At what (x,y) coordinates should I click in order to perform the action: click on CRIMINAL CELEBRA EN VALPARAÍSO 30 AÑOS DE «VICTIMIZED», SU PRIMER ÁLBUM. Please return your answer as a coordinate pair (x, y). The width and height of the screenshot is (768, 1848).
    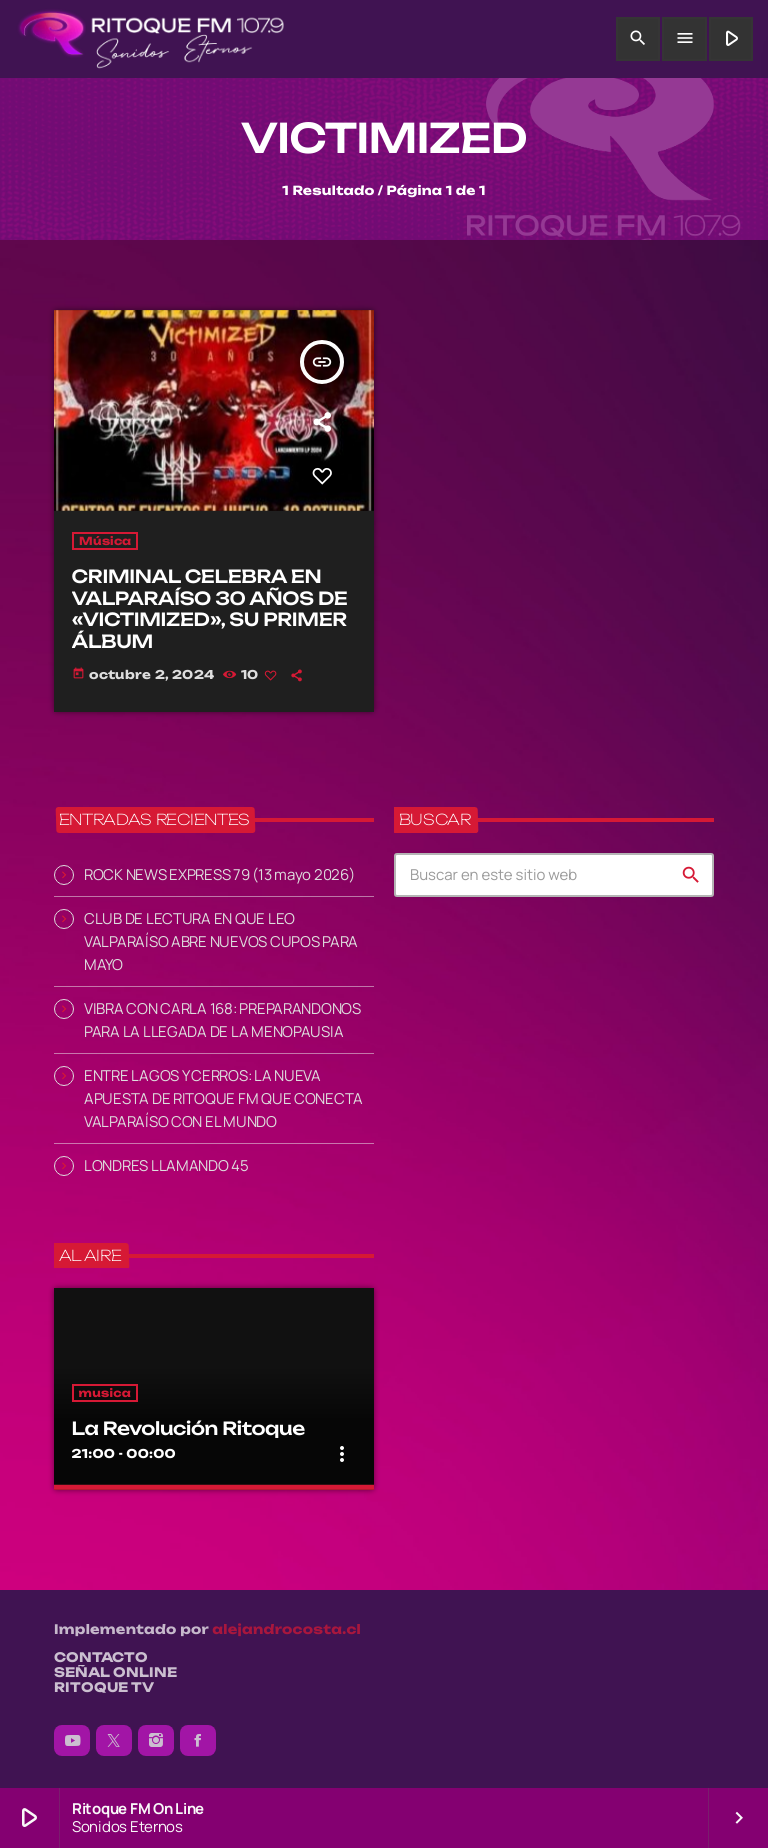
    Looking at the image, I should click on (210, 609).